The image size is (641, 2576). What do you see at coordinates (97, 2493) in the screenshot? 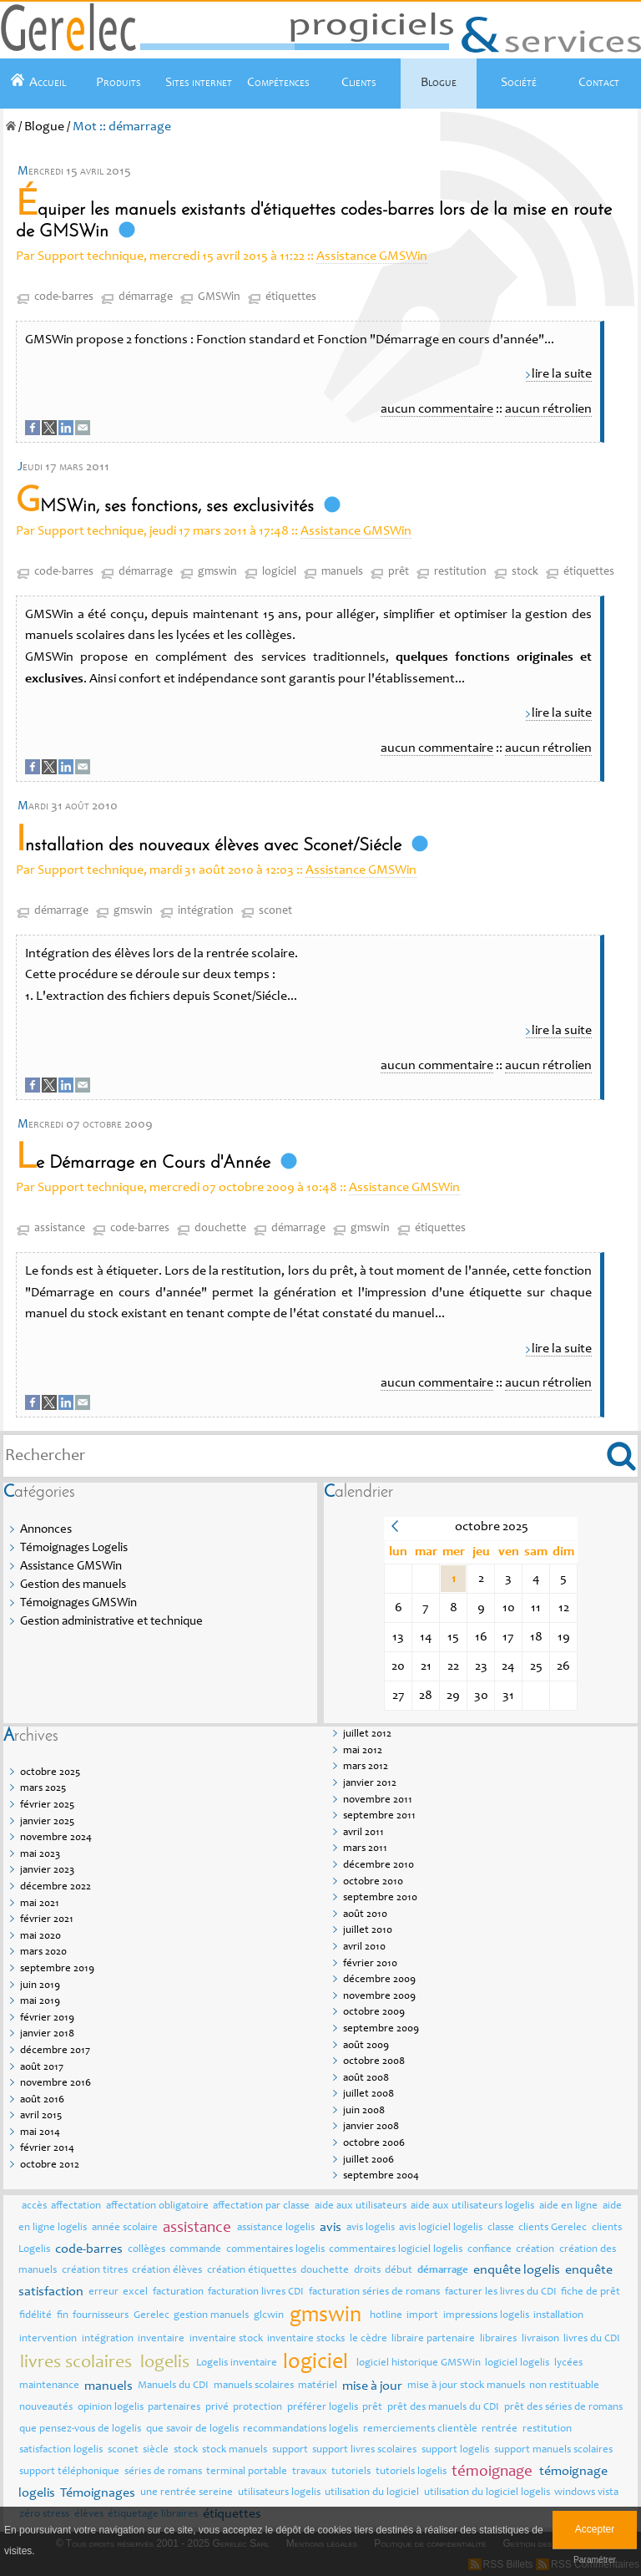
I see `Témoignages` at bounding box center [97, 2493].